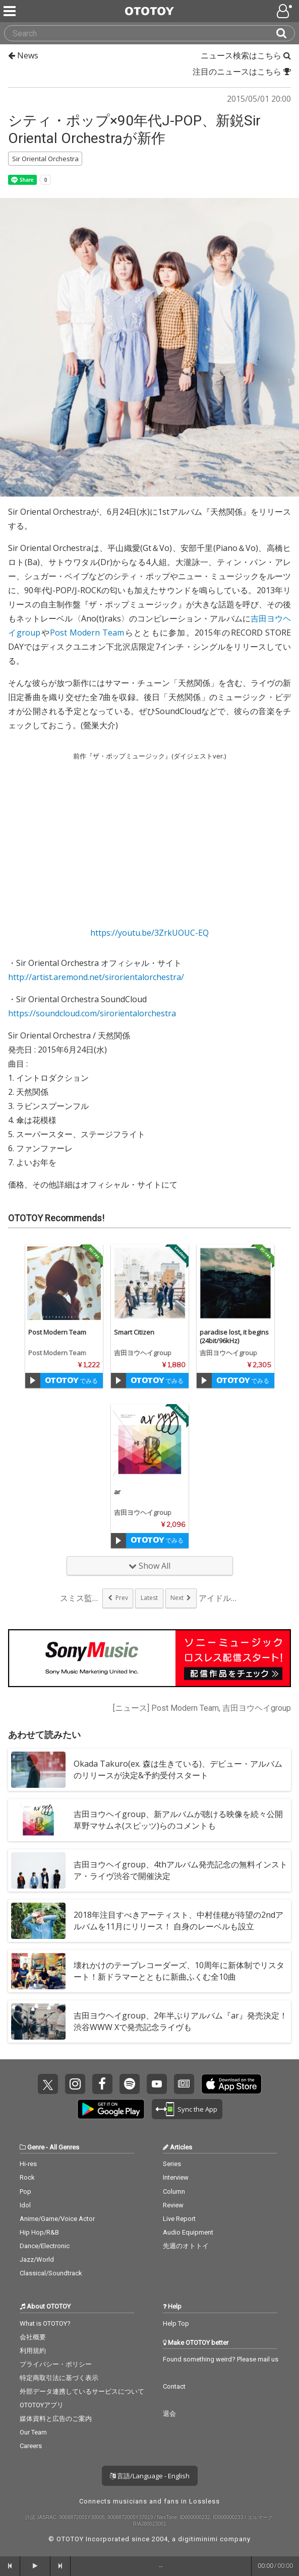 This screenshot has height=2576, width=299. What do you see at coordinates (45, 2323) in the screenshot?
I see `What is OTOTOY?` at bounding box center [45, 2323].